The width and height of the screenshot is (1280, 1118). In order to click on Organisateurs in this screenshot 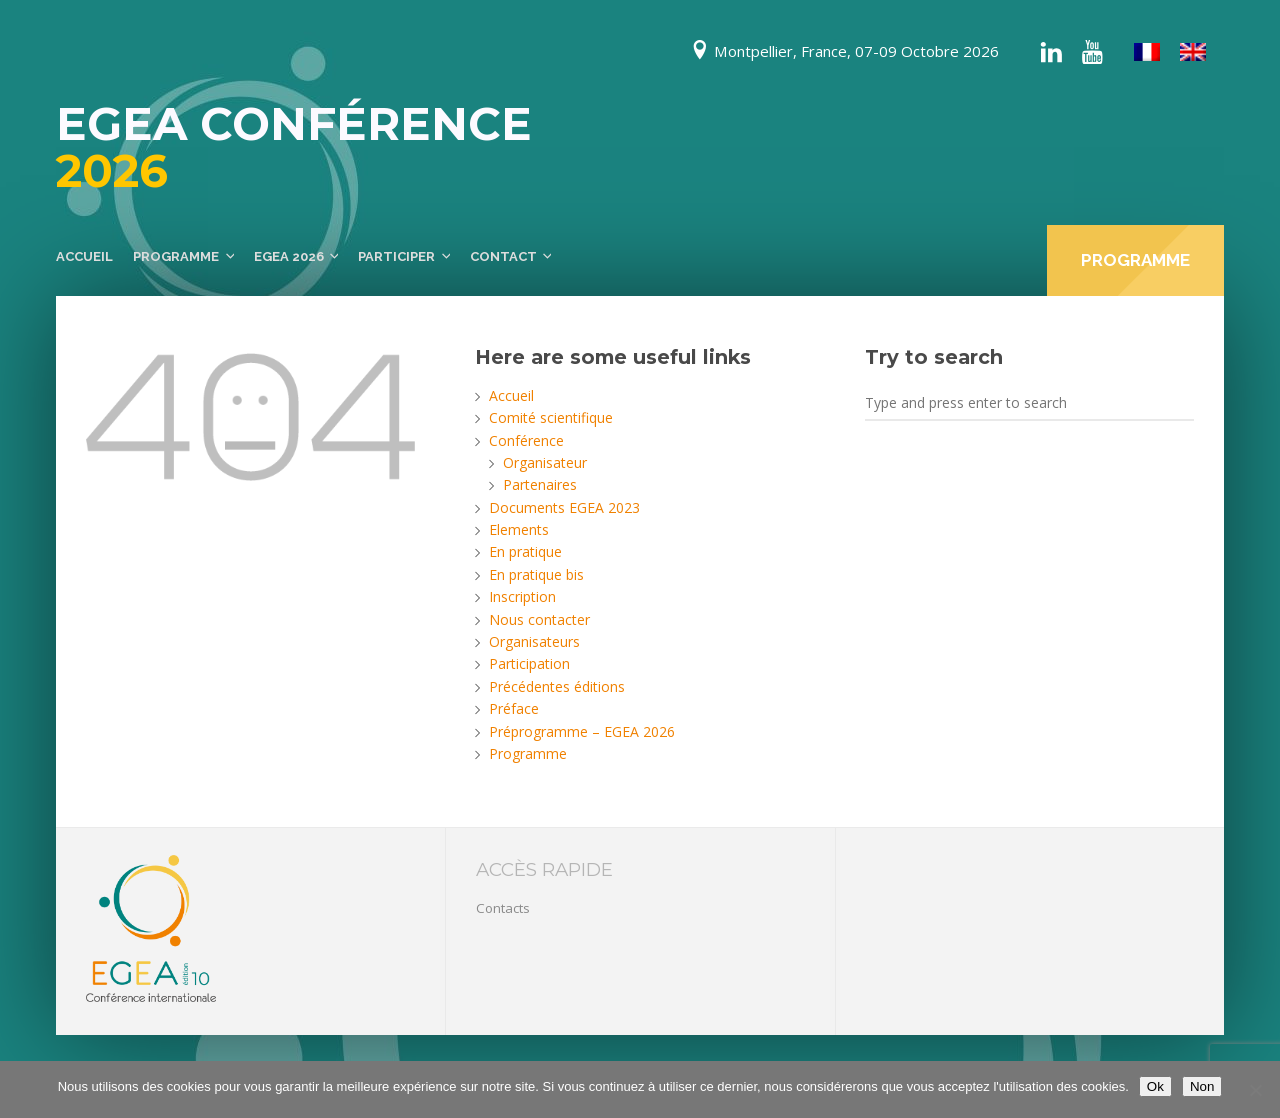, I will do `click(534, 641)`.